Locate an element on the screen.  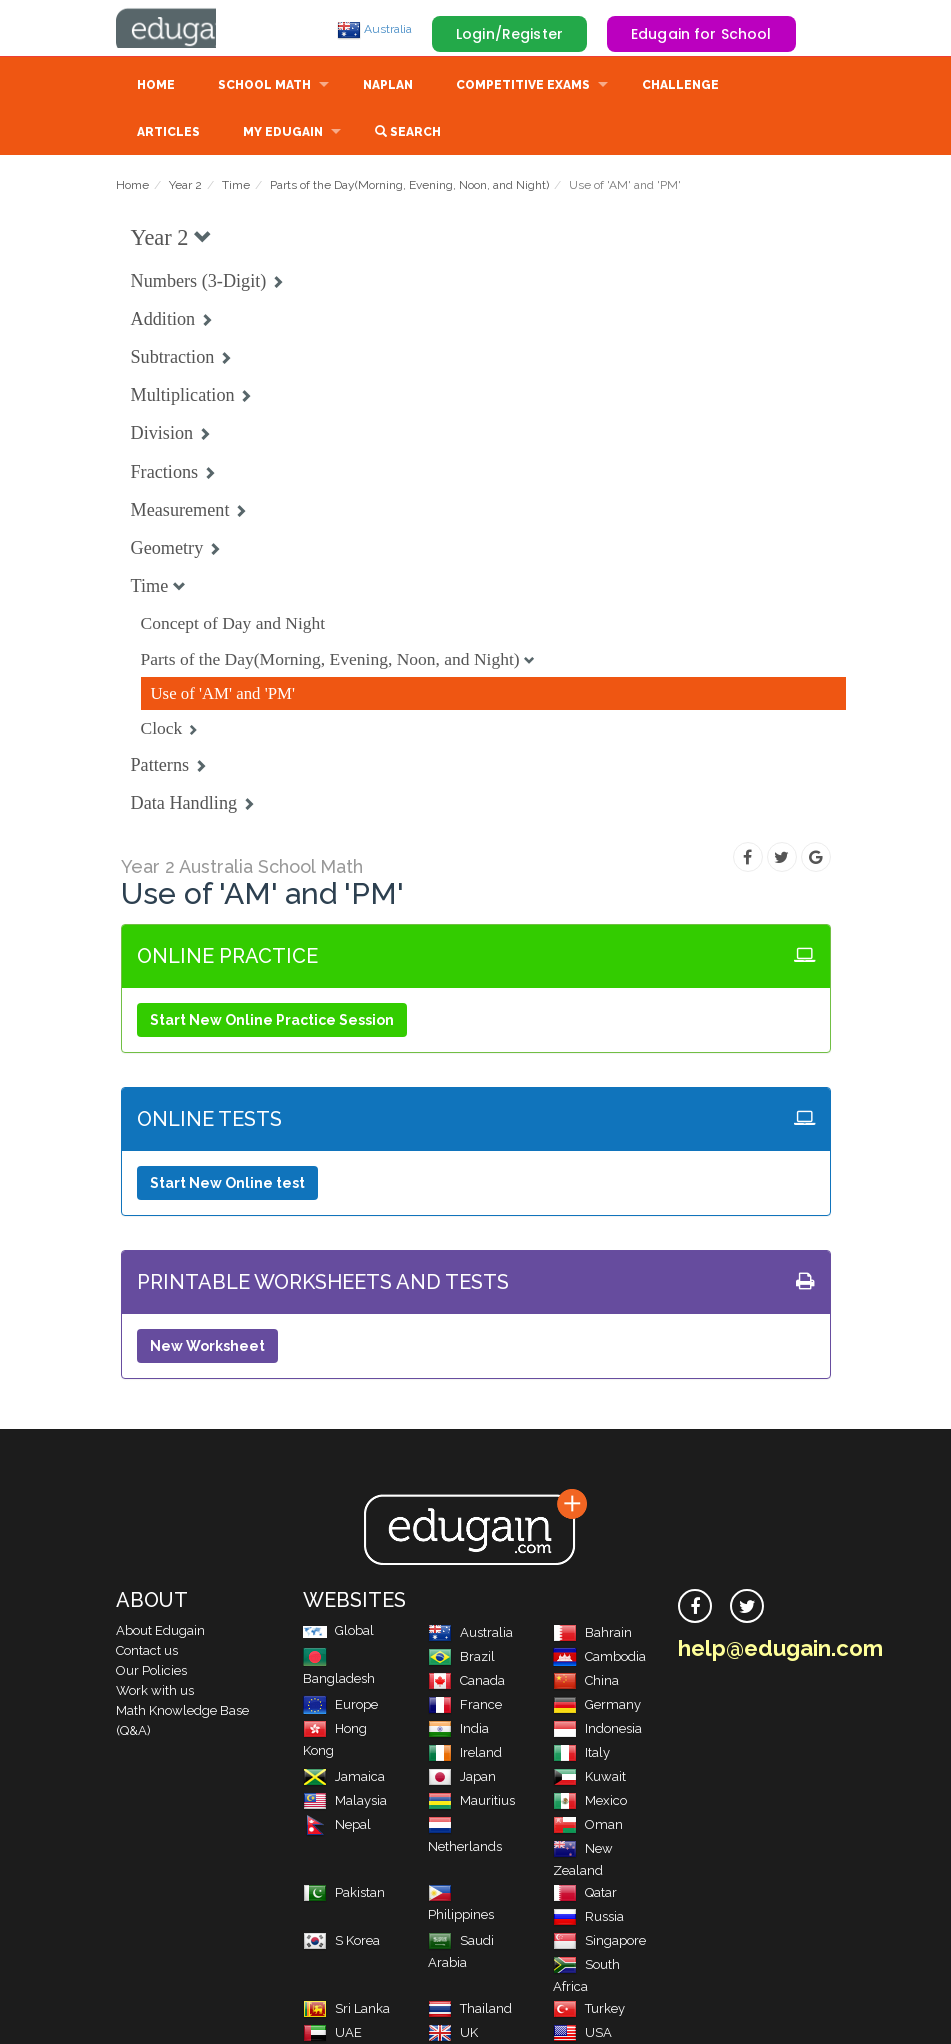
Canada is located at coordinates (466, 1682).